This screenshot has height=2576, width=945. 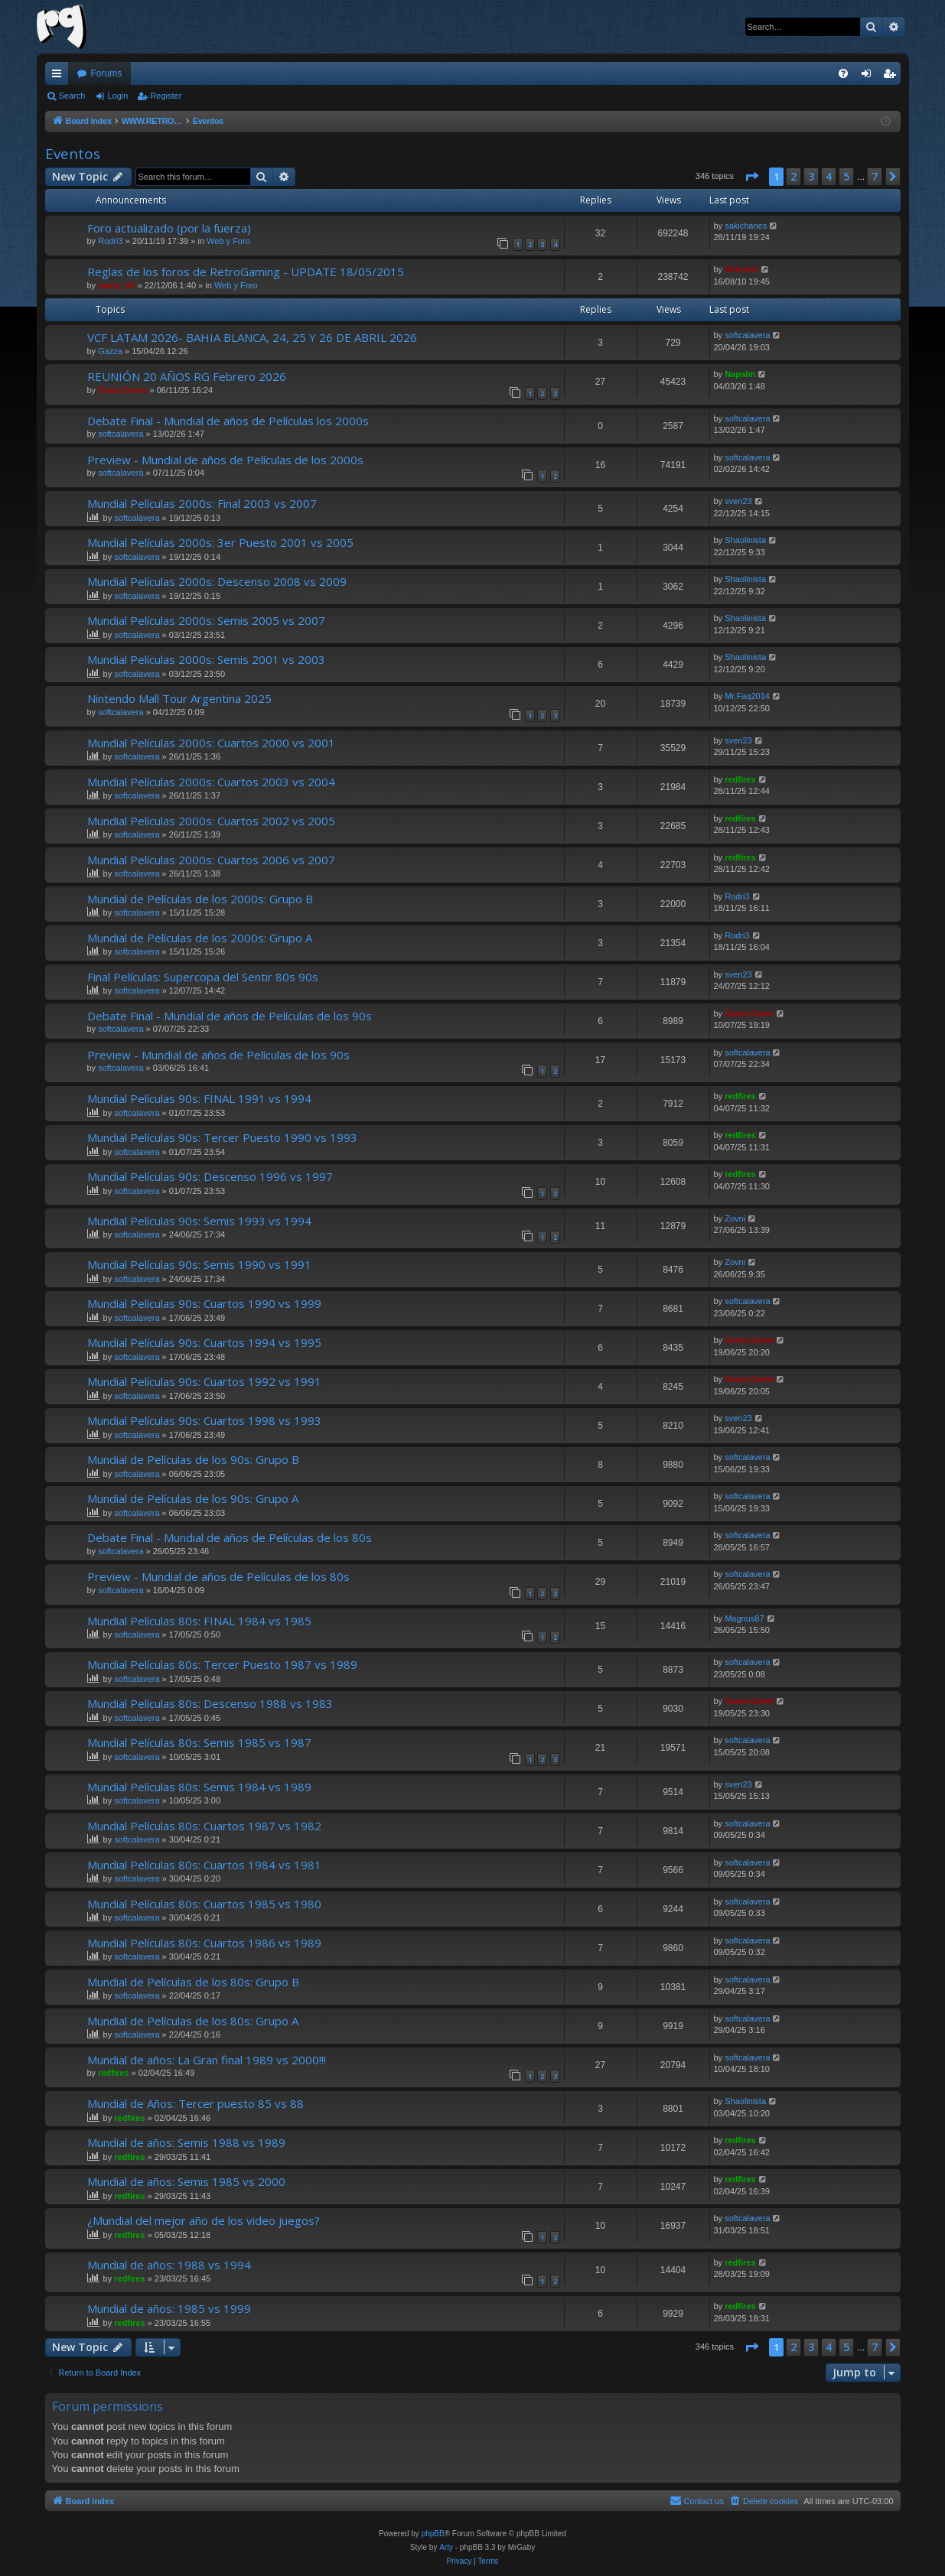 I want to click on Quick links, so click(x=59, y=76).